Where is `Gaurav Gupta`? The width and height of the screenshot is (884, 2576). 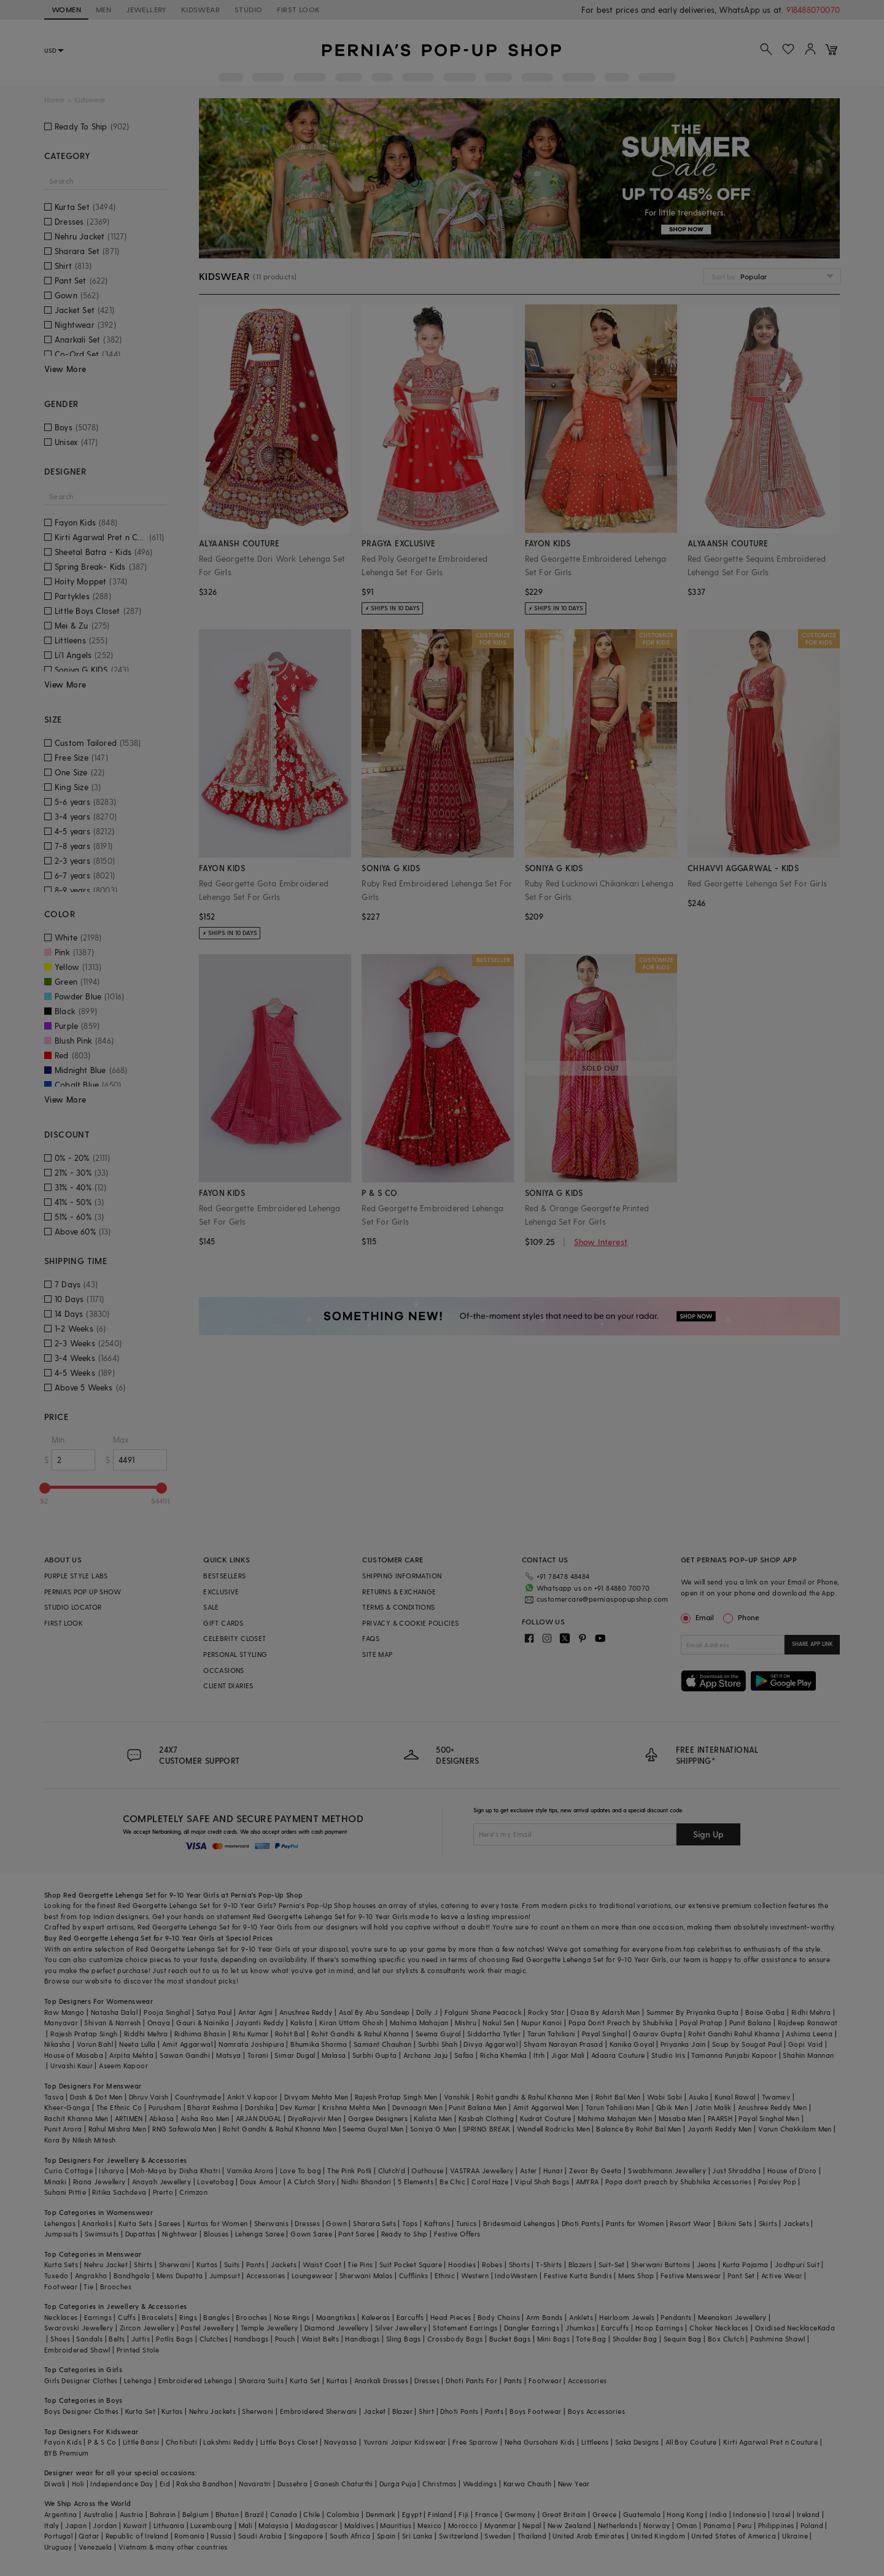
Gaurav Gupta is located at coordinates (657, 2034).